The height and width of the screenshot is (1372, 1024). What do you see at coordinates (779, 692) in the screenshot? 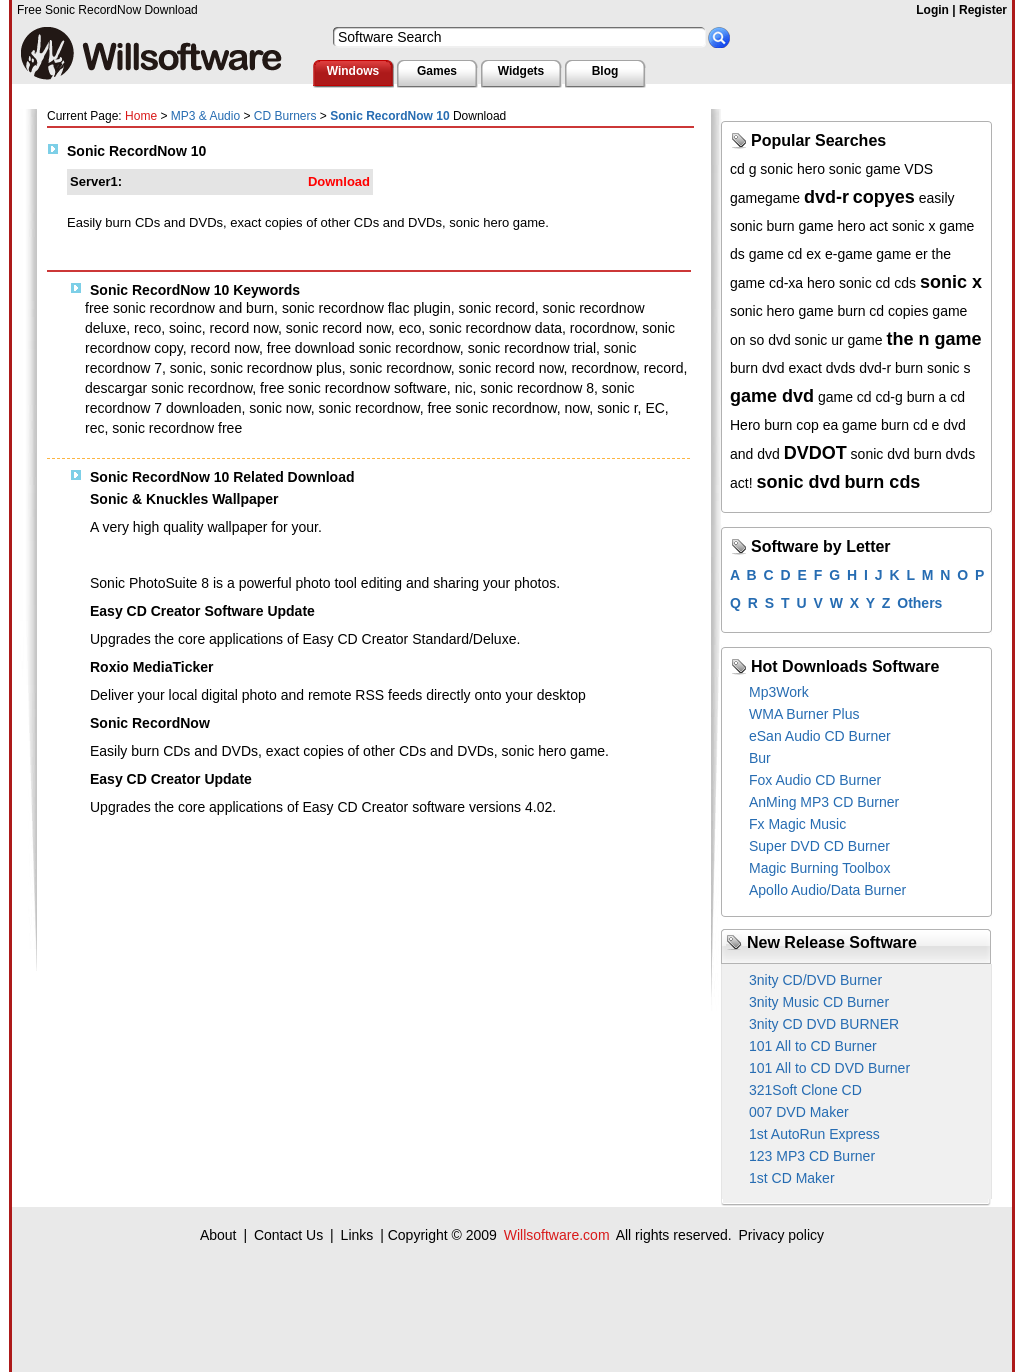
I see `Mp3Work` at bounding box center [779, 692].